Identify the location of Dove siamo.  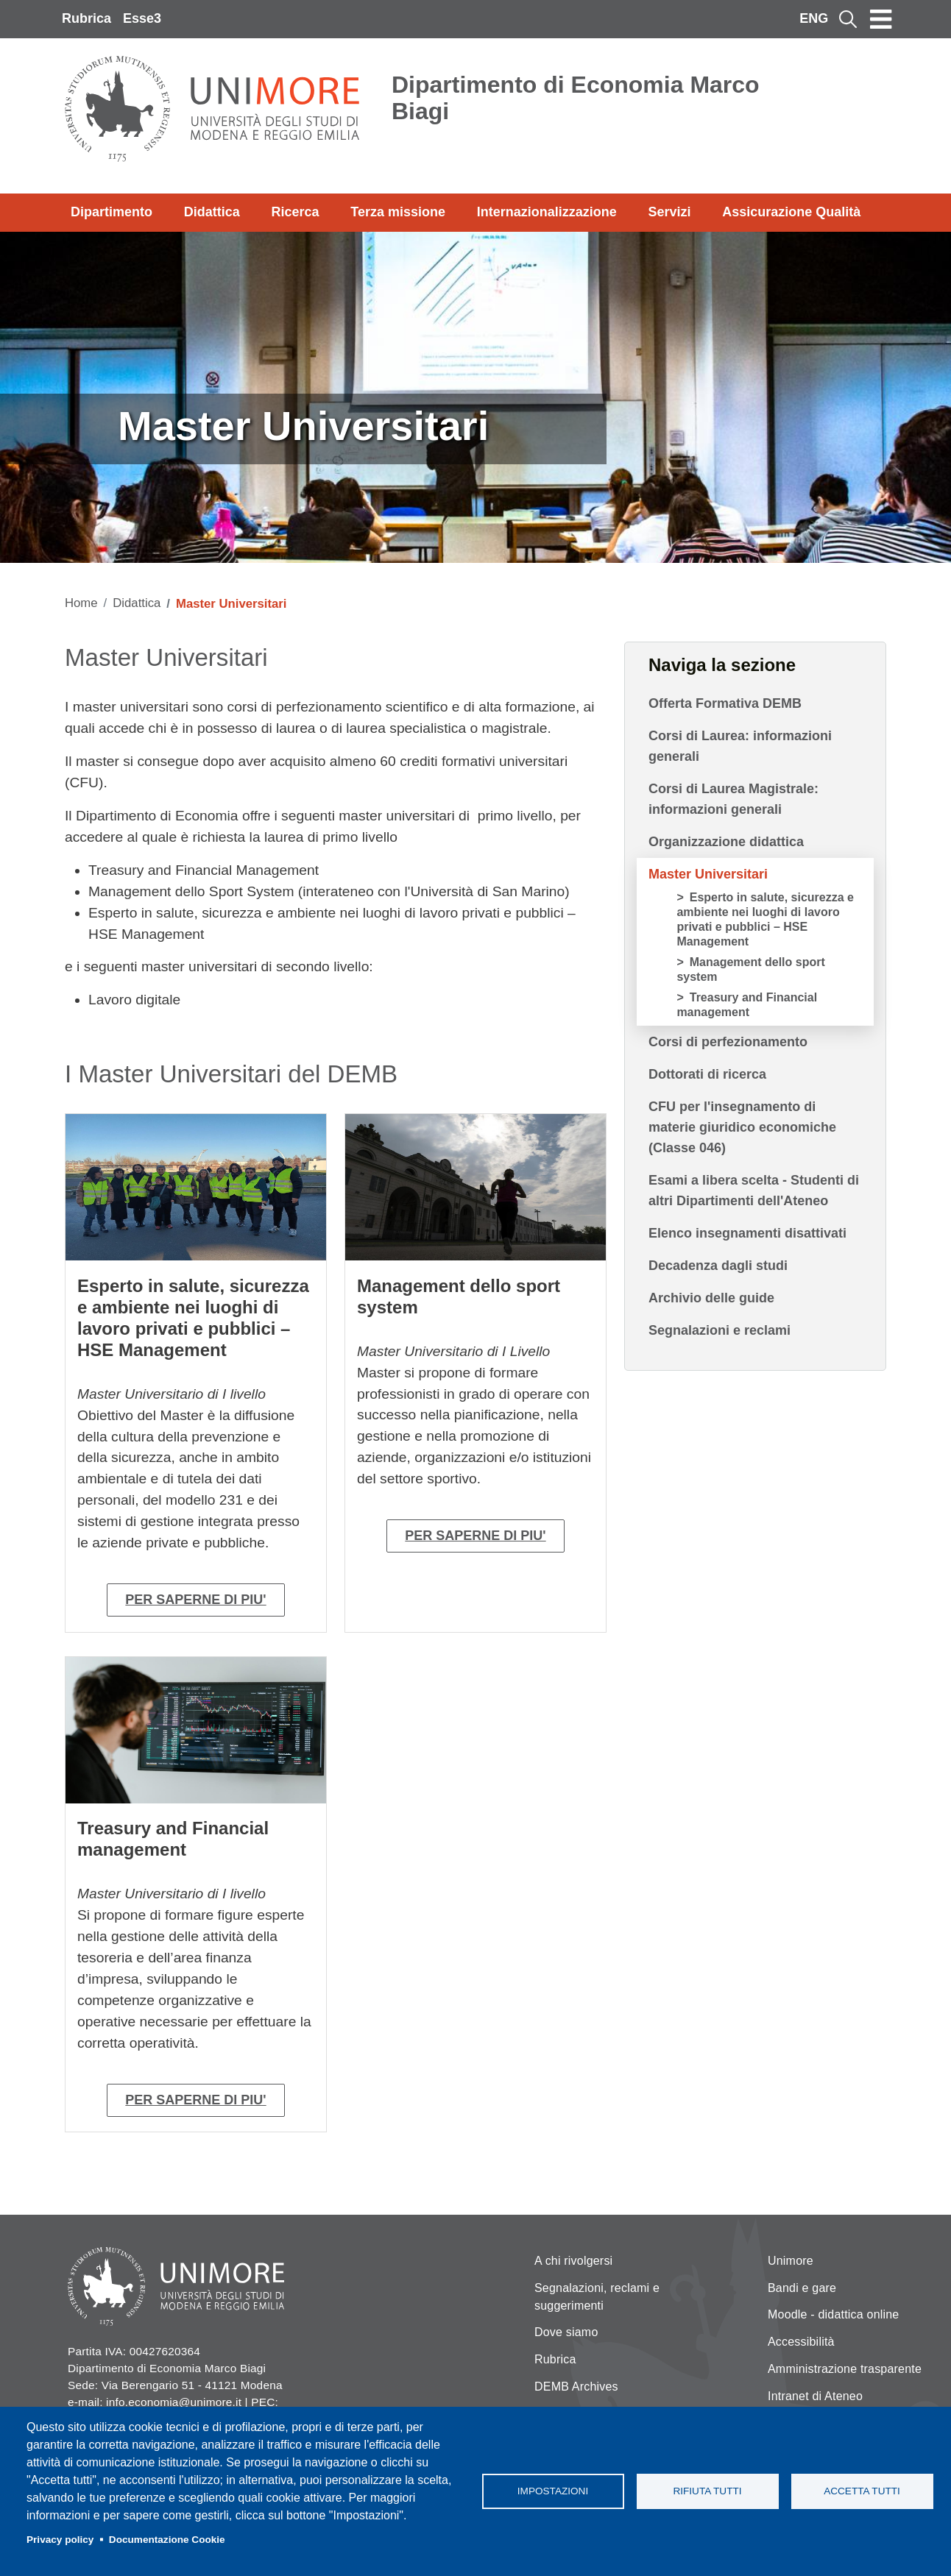
(566, 2332).